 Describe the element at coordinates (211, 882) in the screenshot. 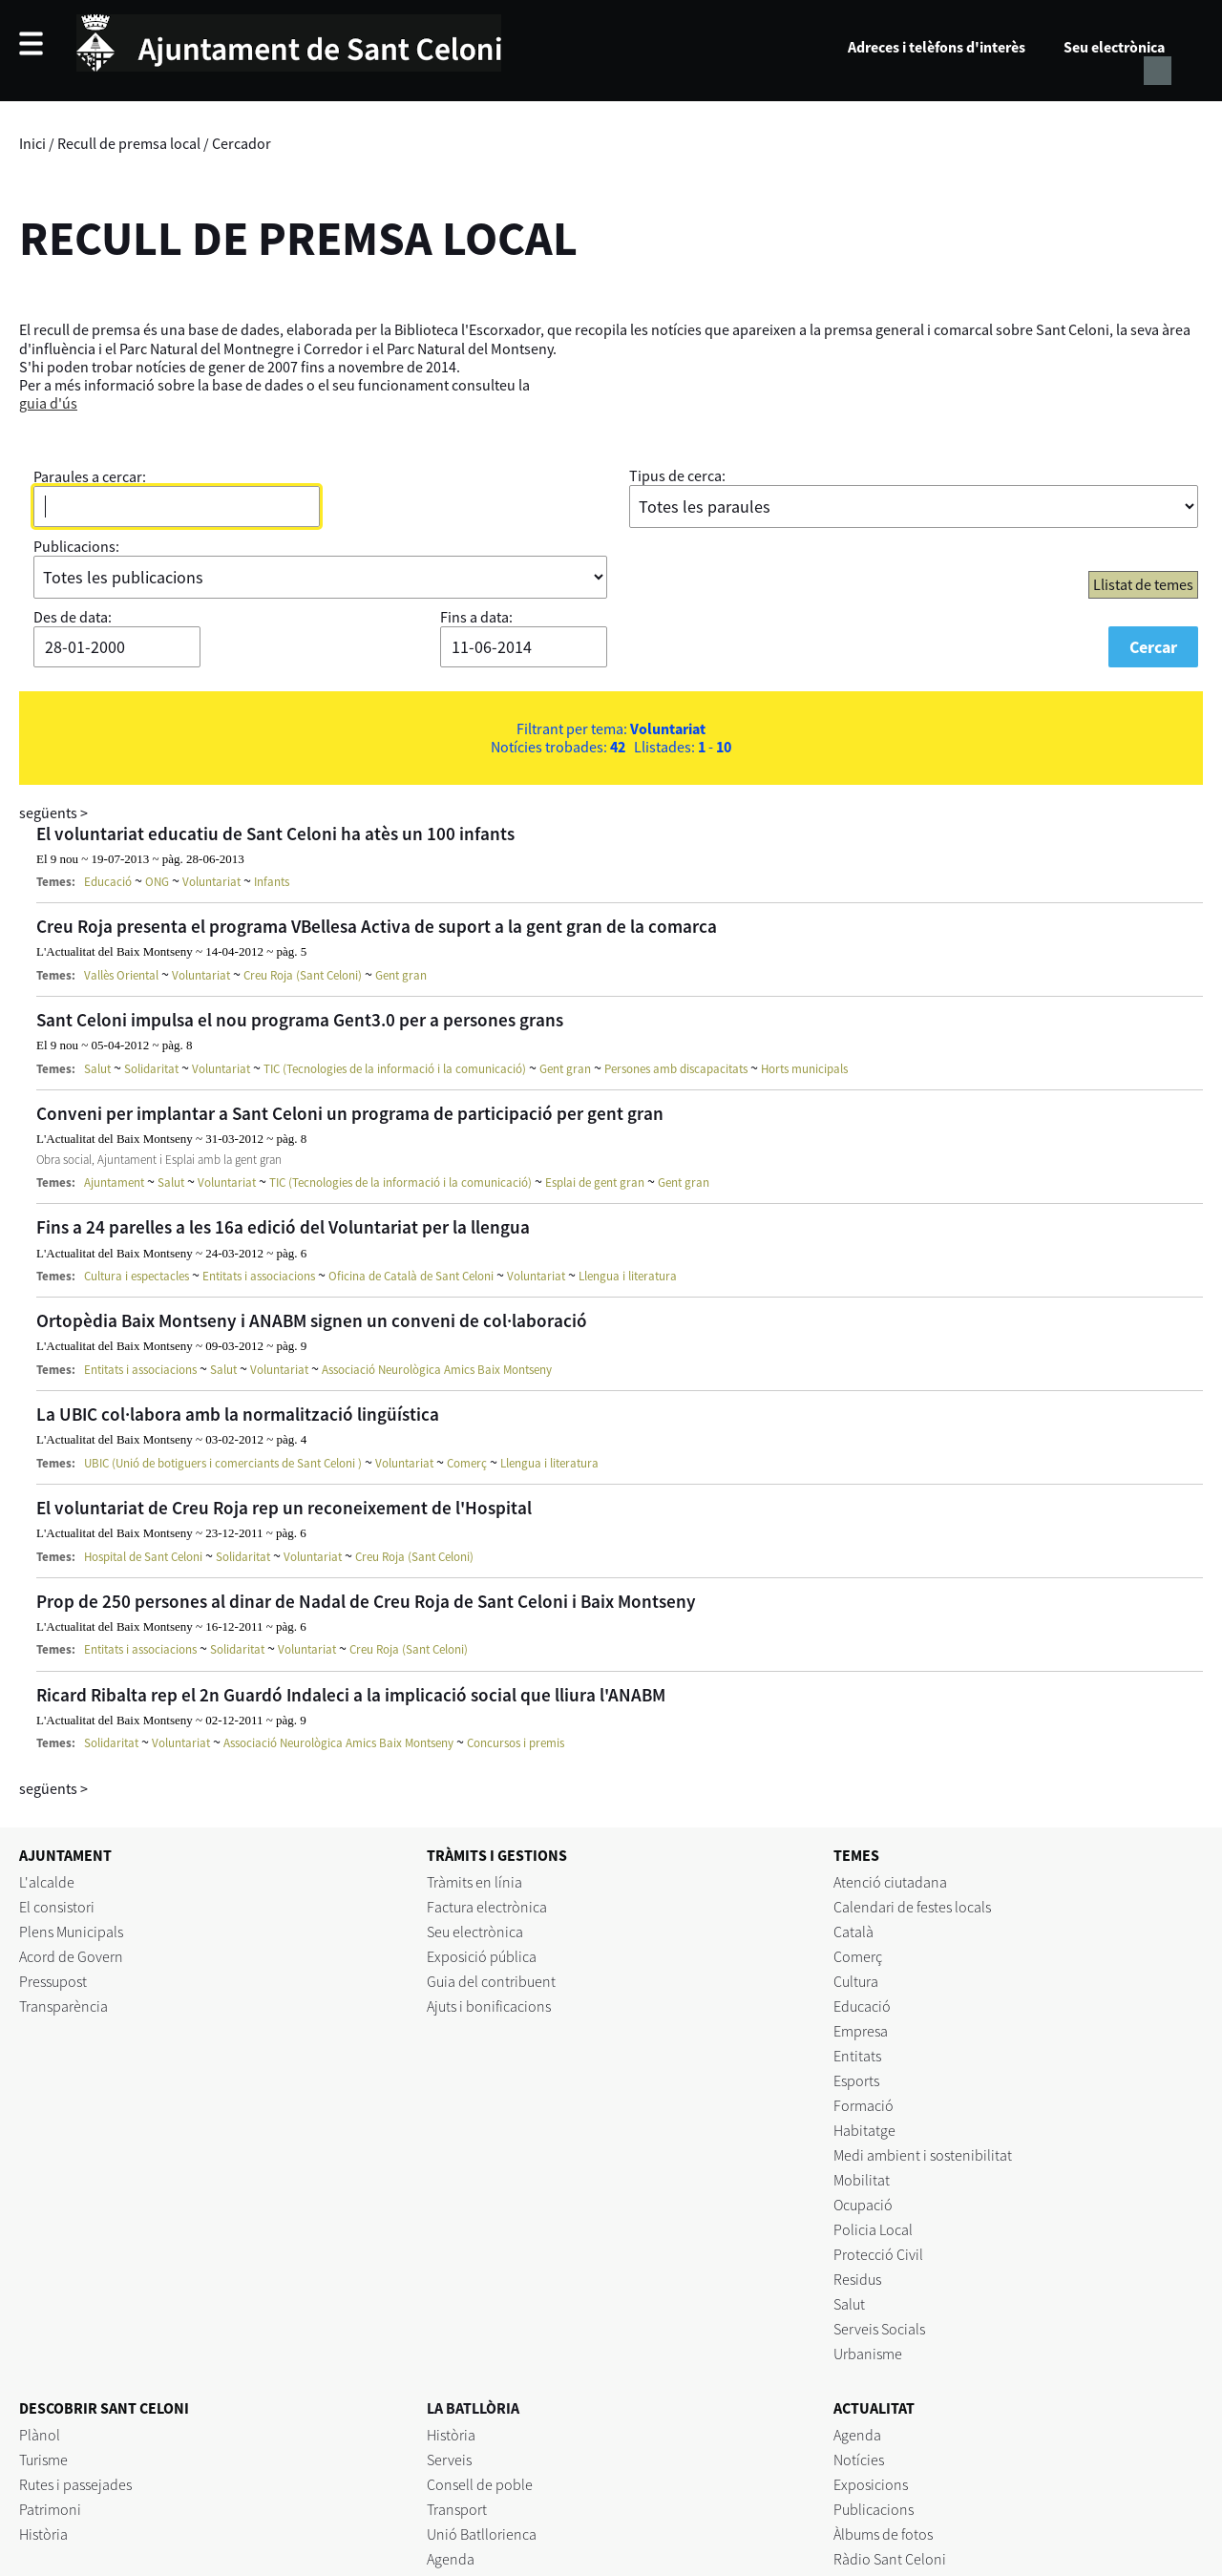

I see `Voluntariat` at that location.